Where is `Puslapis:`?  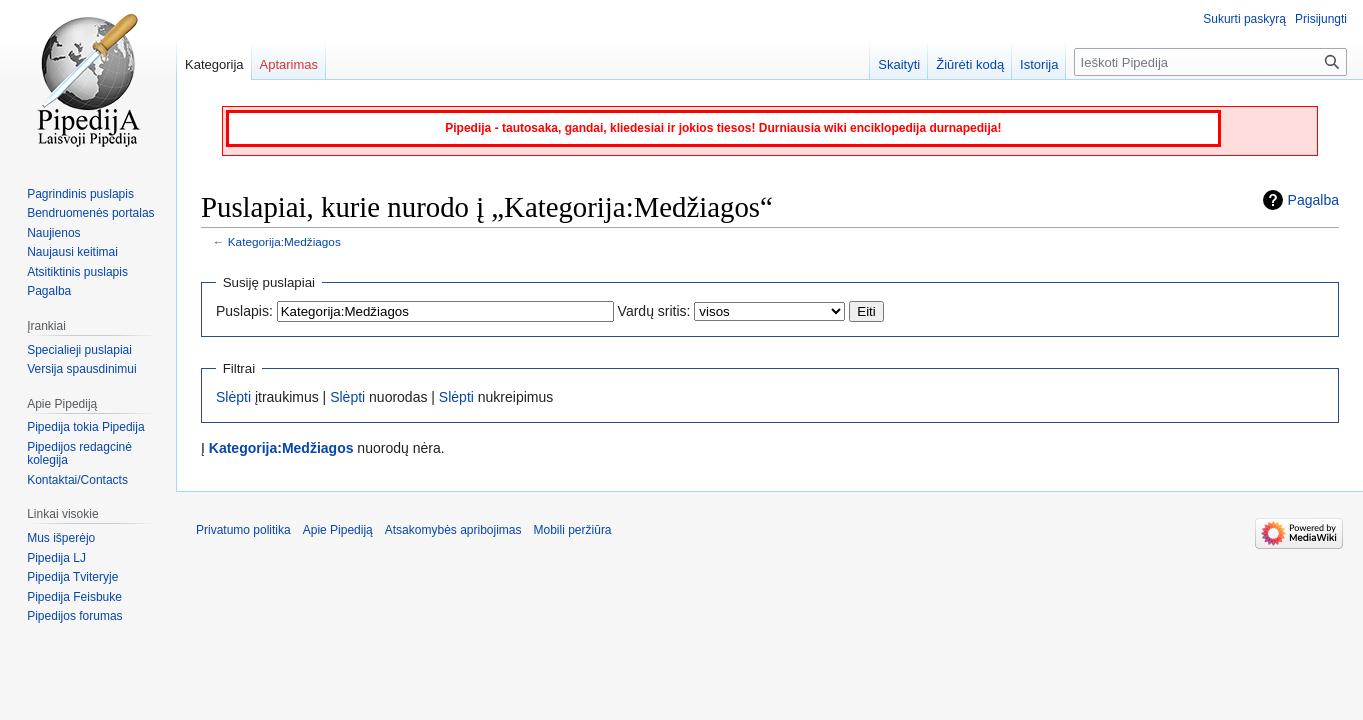 Puslapis: is located at coordinates (244, 311).